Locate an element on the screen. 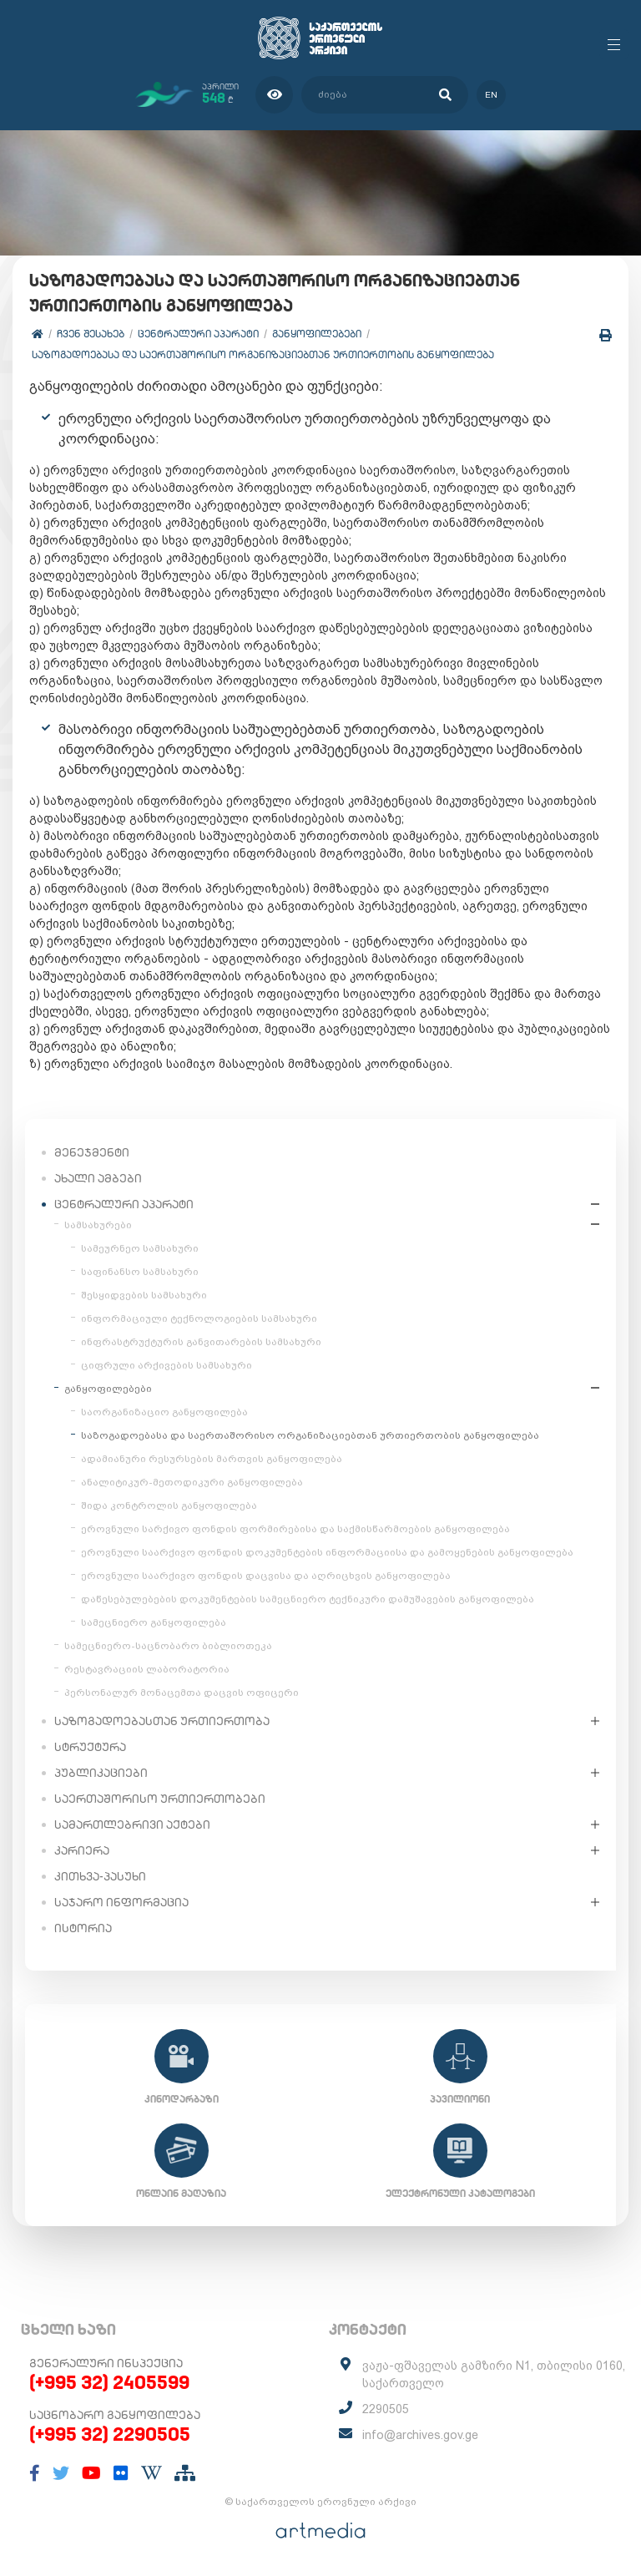  სტრუქტურა is located at coordinates (90, 1746).